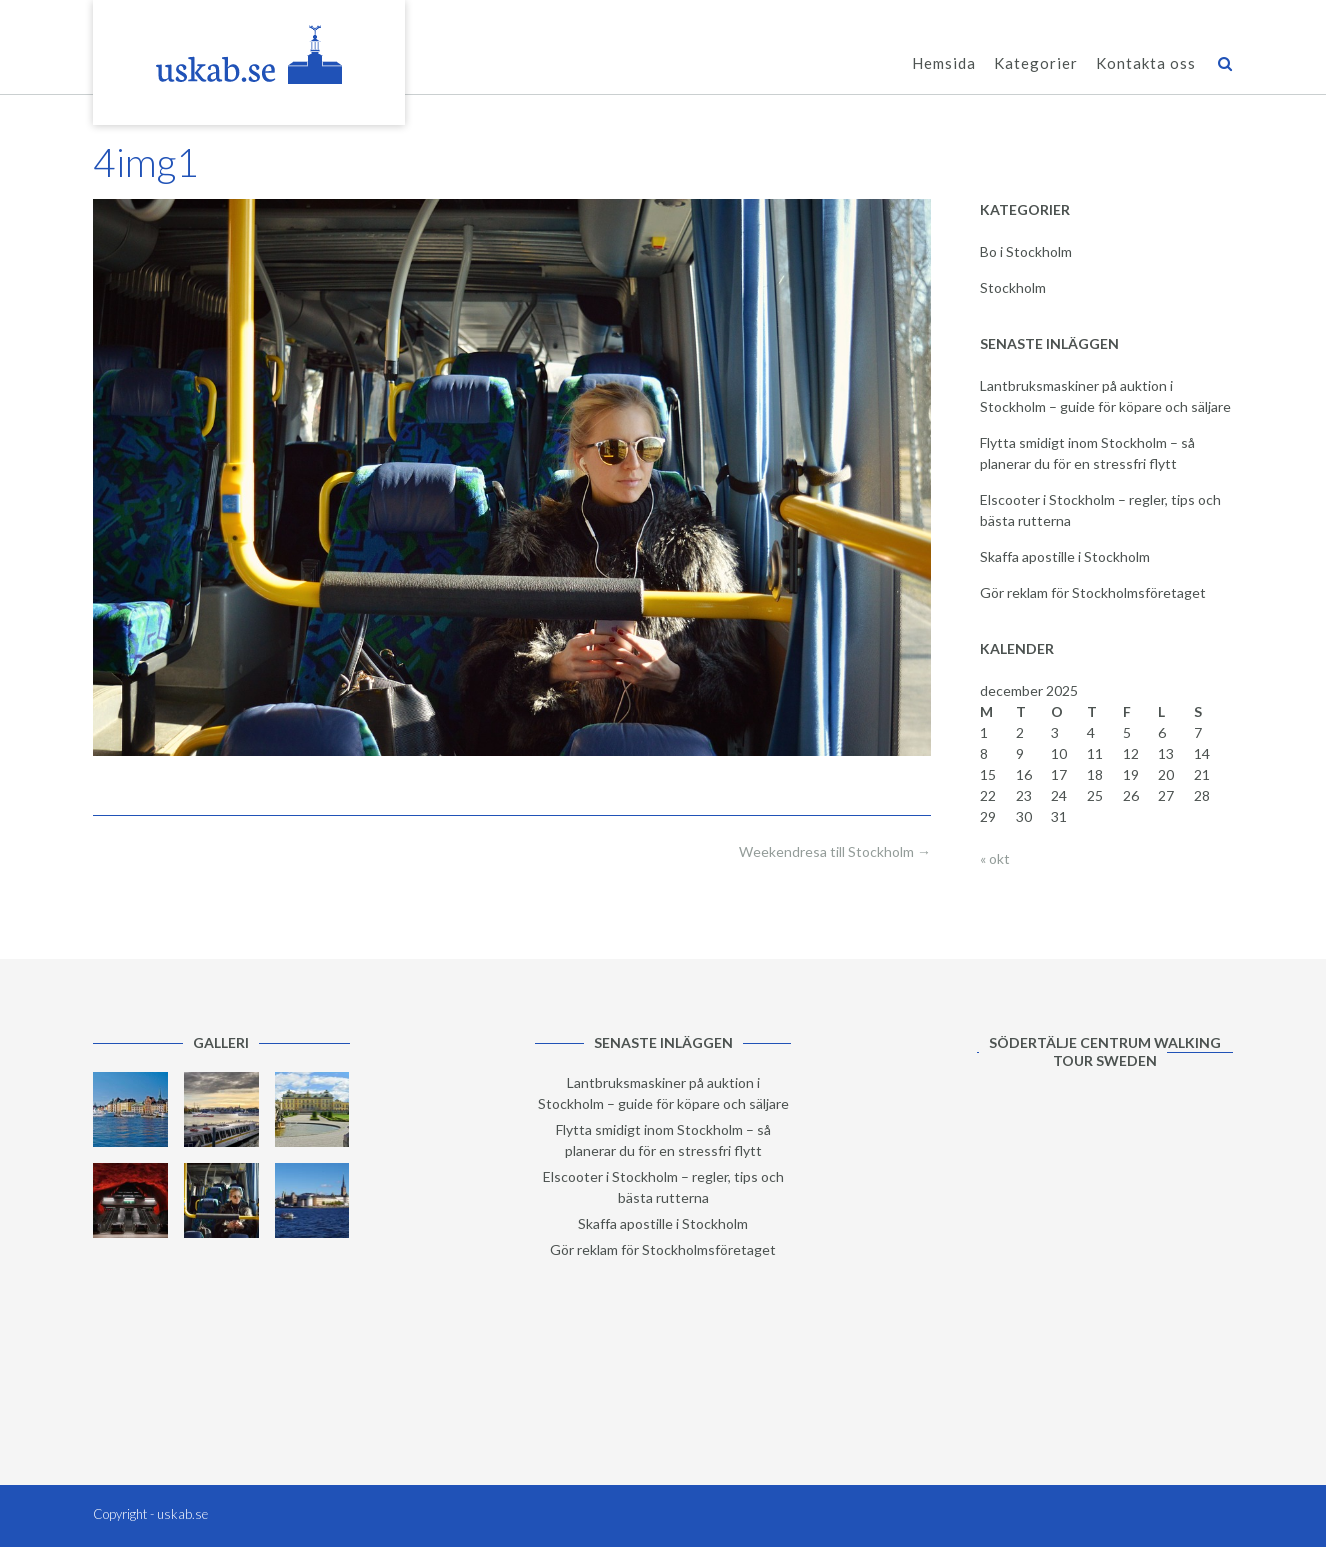  What do you see at coordinates (1065, 556) in the screenshot?
I see `Skaffa apostille i Stockholm` at bounding box center [1065, 556].